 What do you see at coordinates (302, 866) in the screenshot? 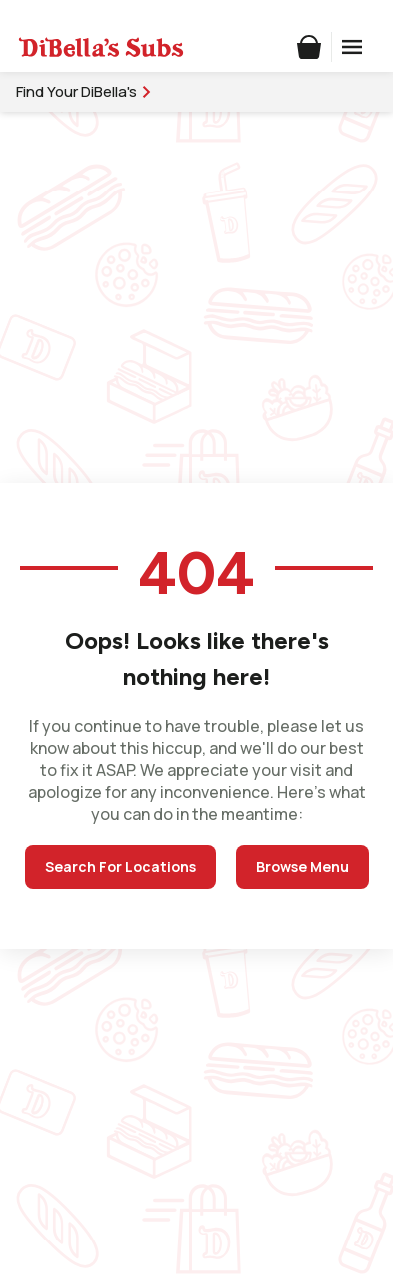
I see `Browse Menu` at bounding box center [302, 866].